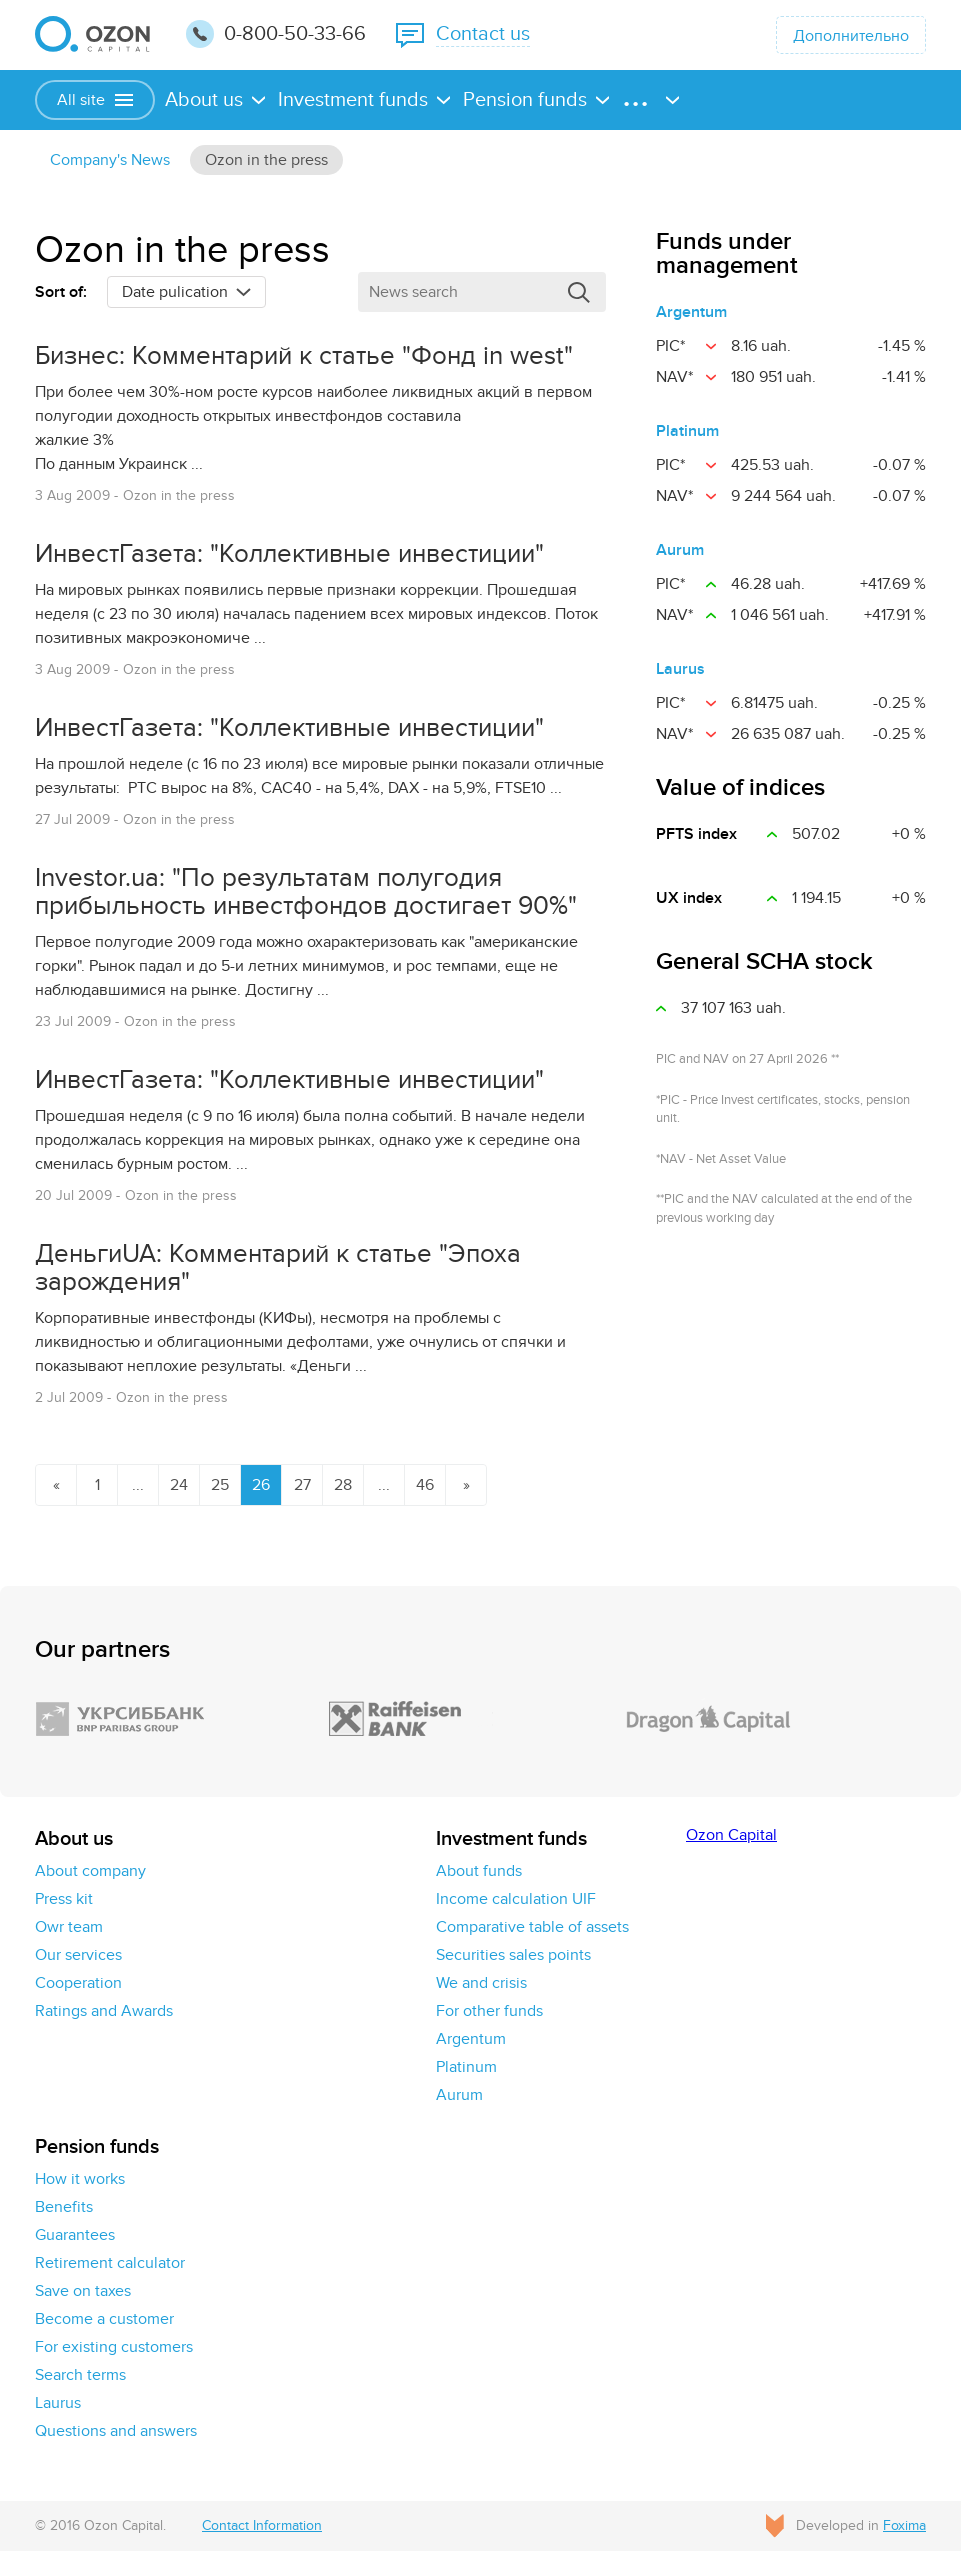 This screenshot has height=2551, width=961. What do you see at coordinates (64, 2207) in the screenshot?
I see `Benefits` at bounding box center [64, 2207].